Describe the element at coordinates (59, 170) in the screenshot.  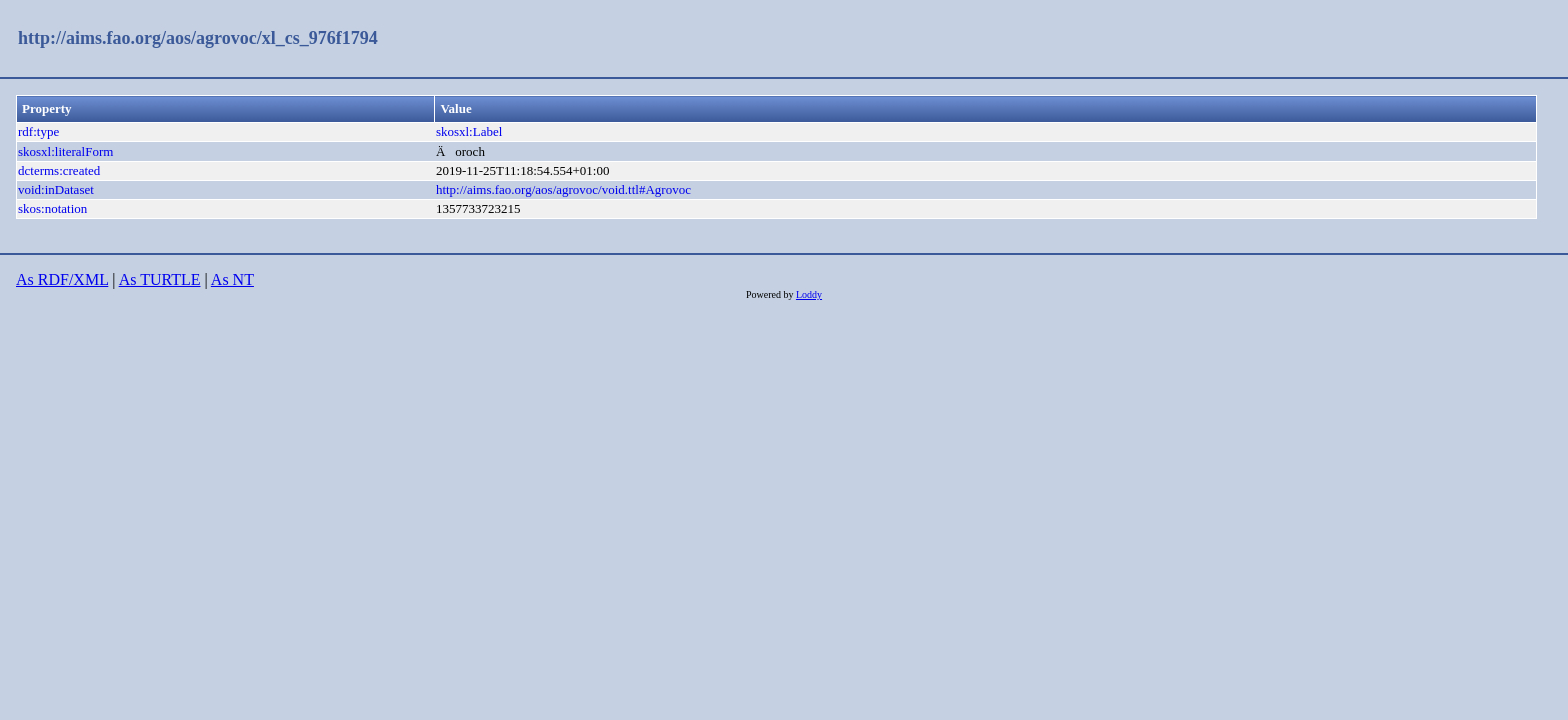
I see `dcterms:created` at that location.